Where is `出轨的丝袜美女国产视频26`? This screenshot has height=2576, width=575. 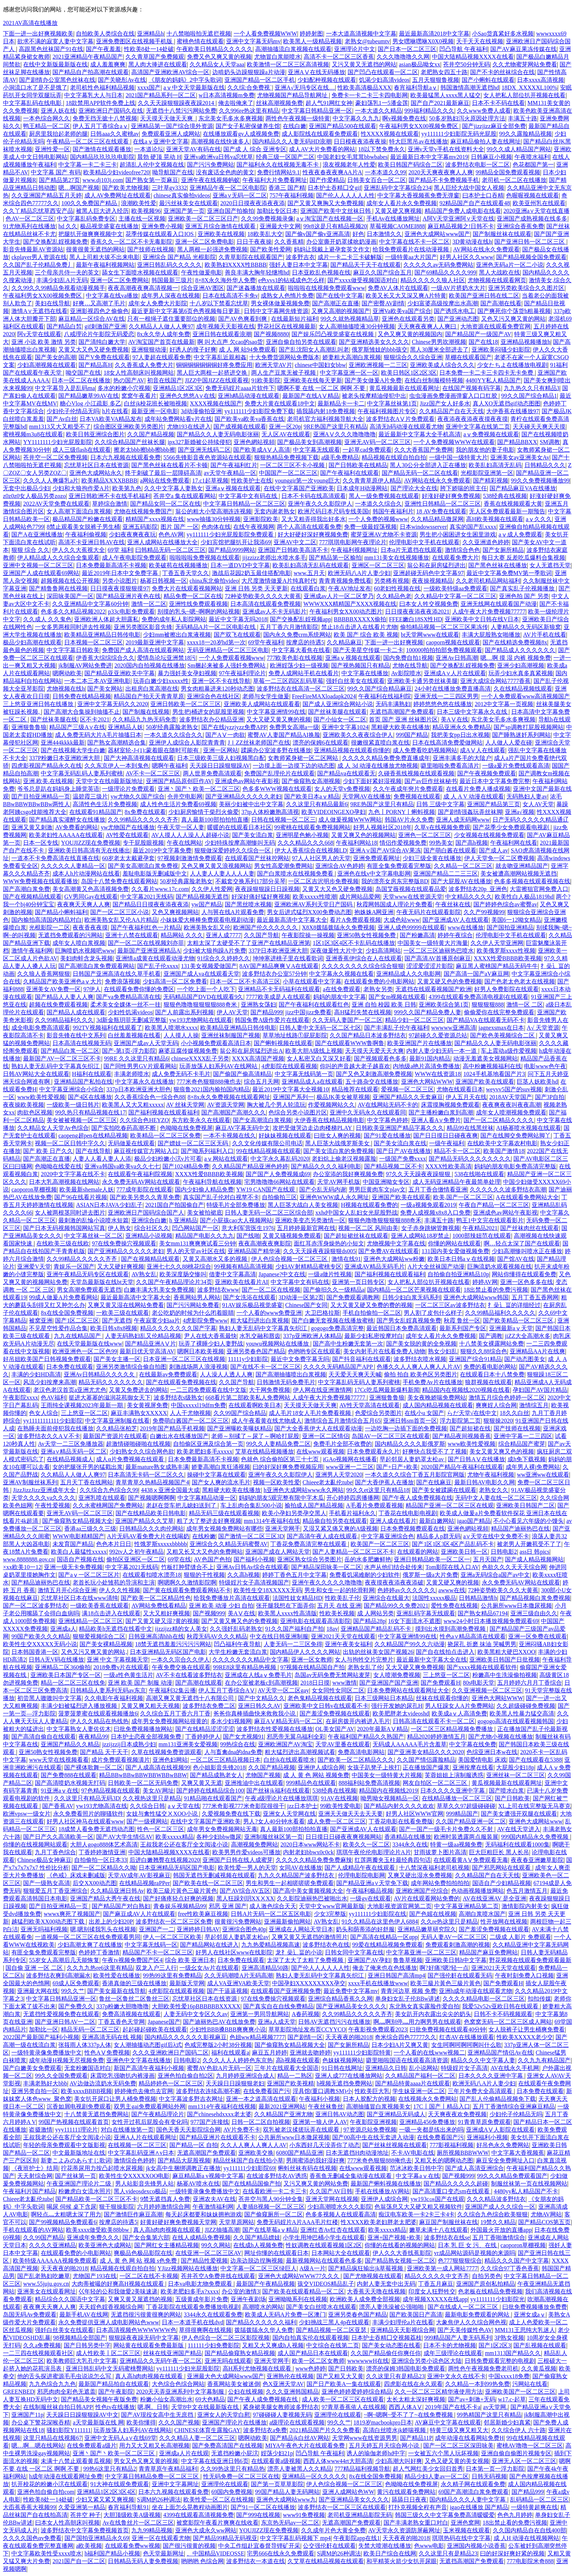 出轨的丝袜美女国产视频26 is located at coordinates (378, 1652).